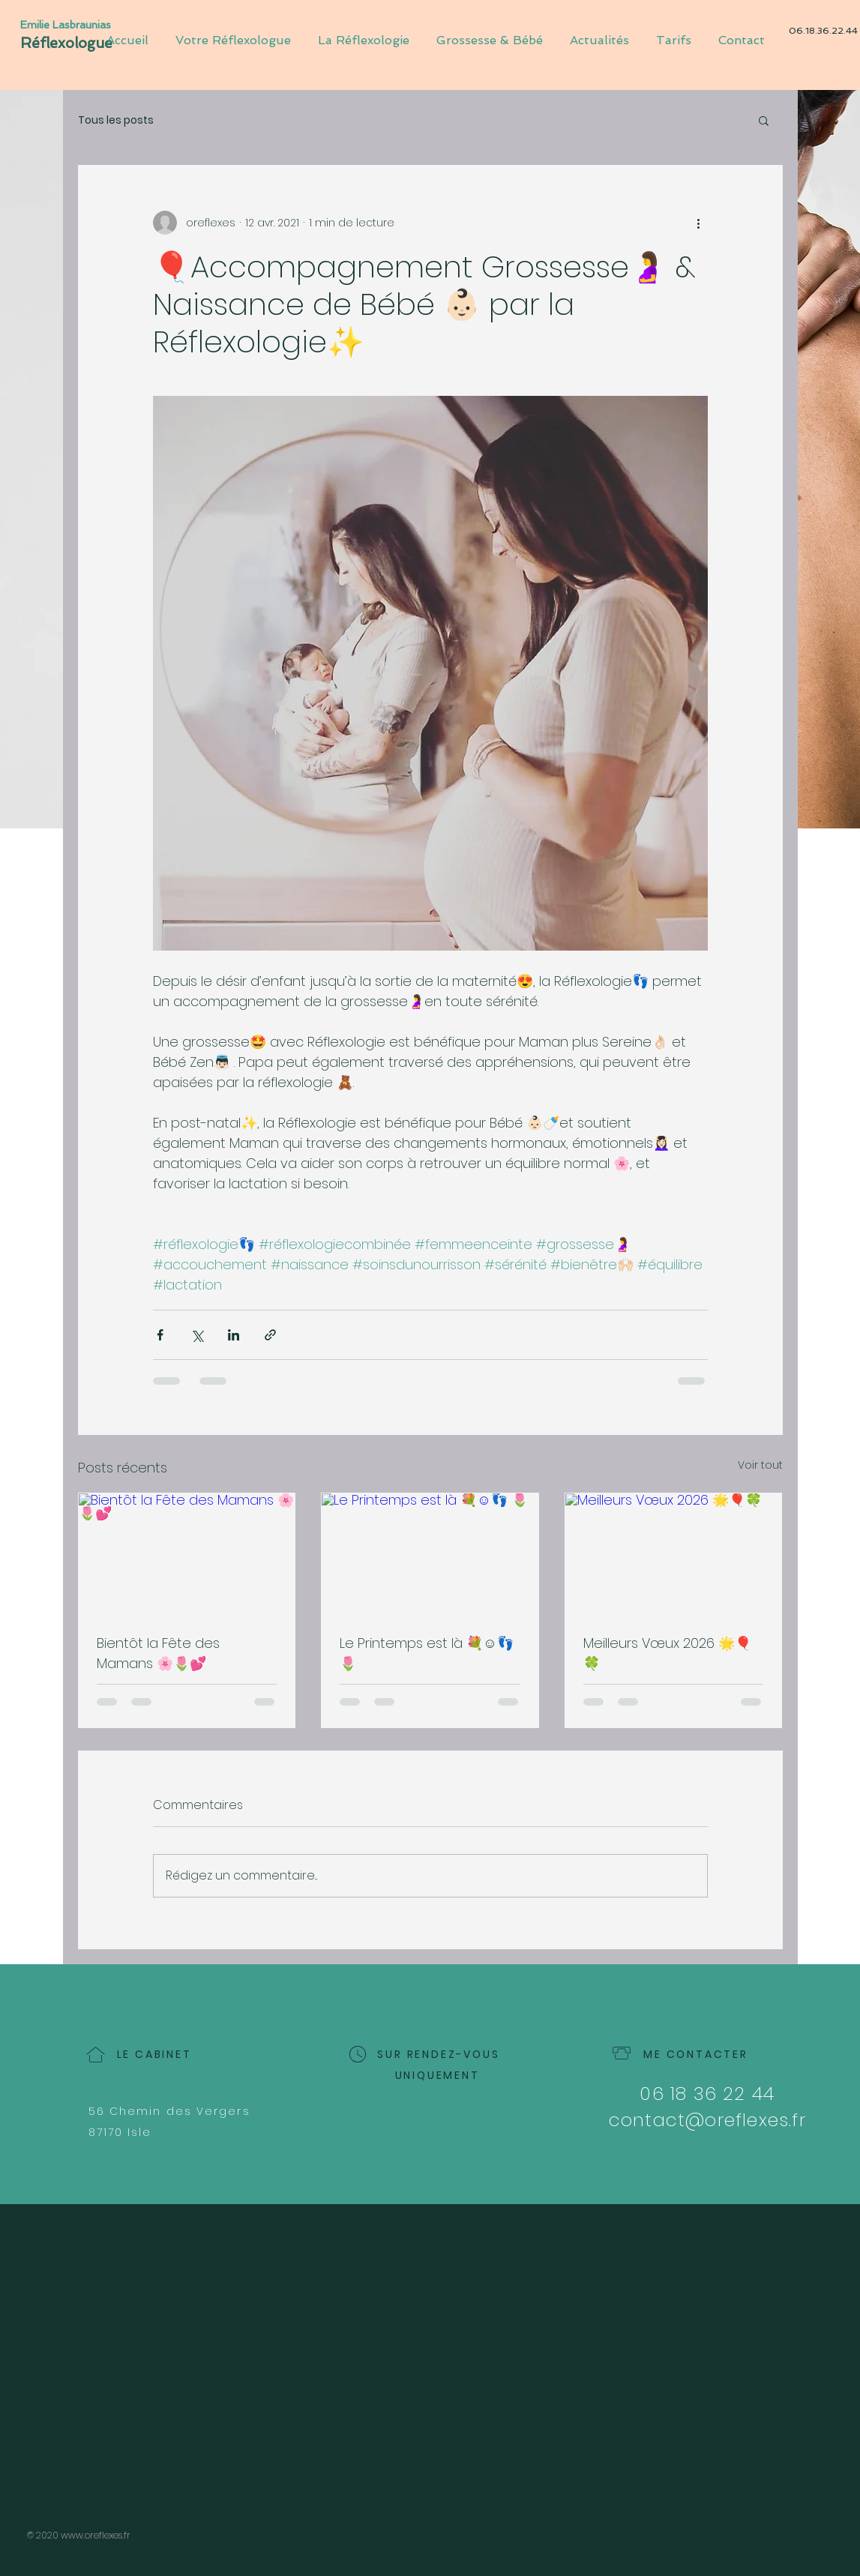 Image resolution: width=860 pixels, height=2576 pixels. I want to click on [Bientôt la Fête des Mamans 🌸🌷💕], so click(187, 1554).